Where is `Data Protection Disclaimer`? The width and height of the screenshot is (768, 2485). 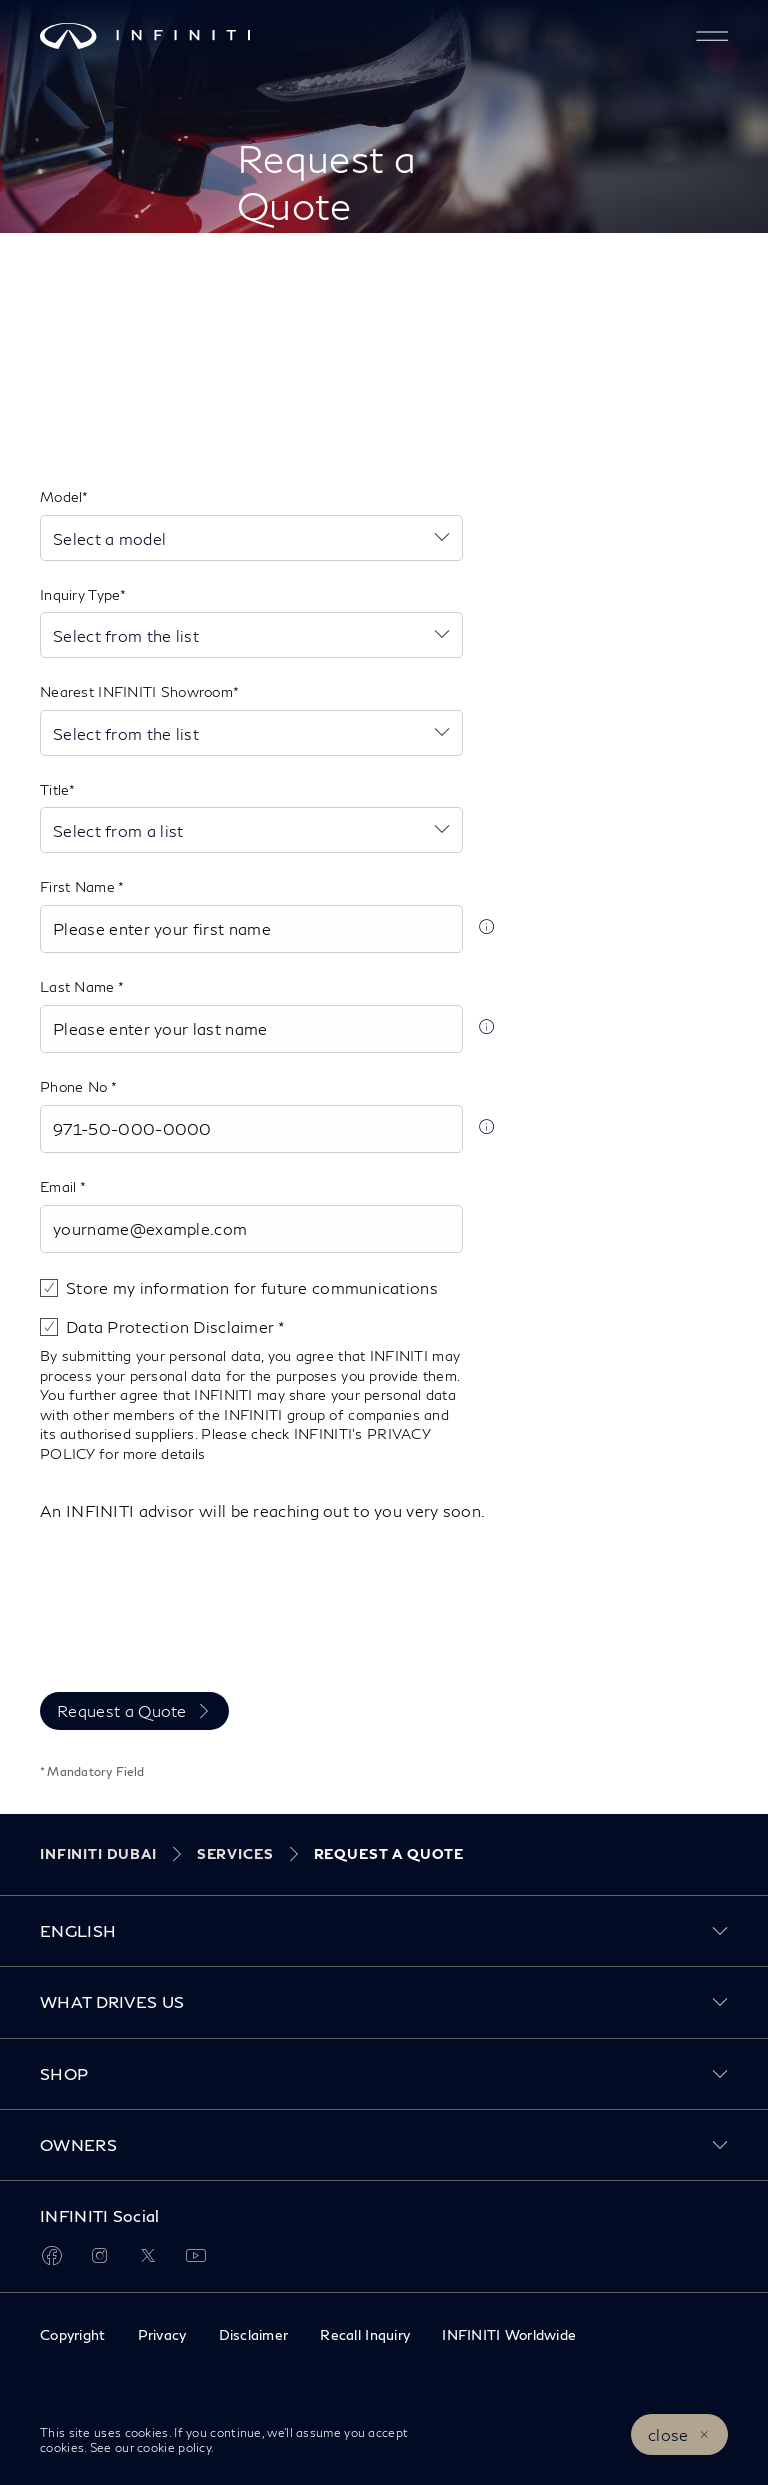 Data Protection Disclaimer is located at coordinates (172, 1326).